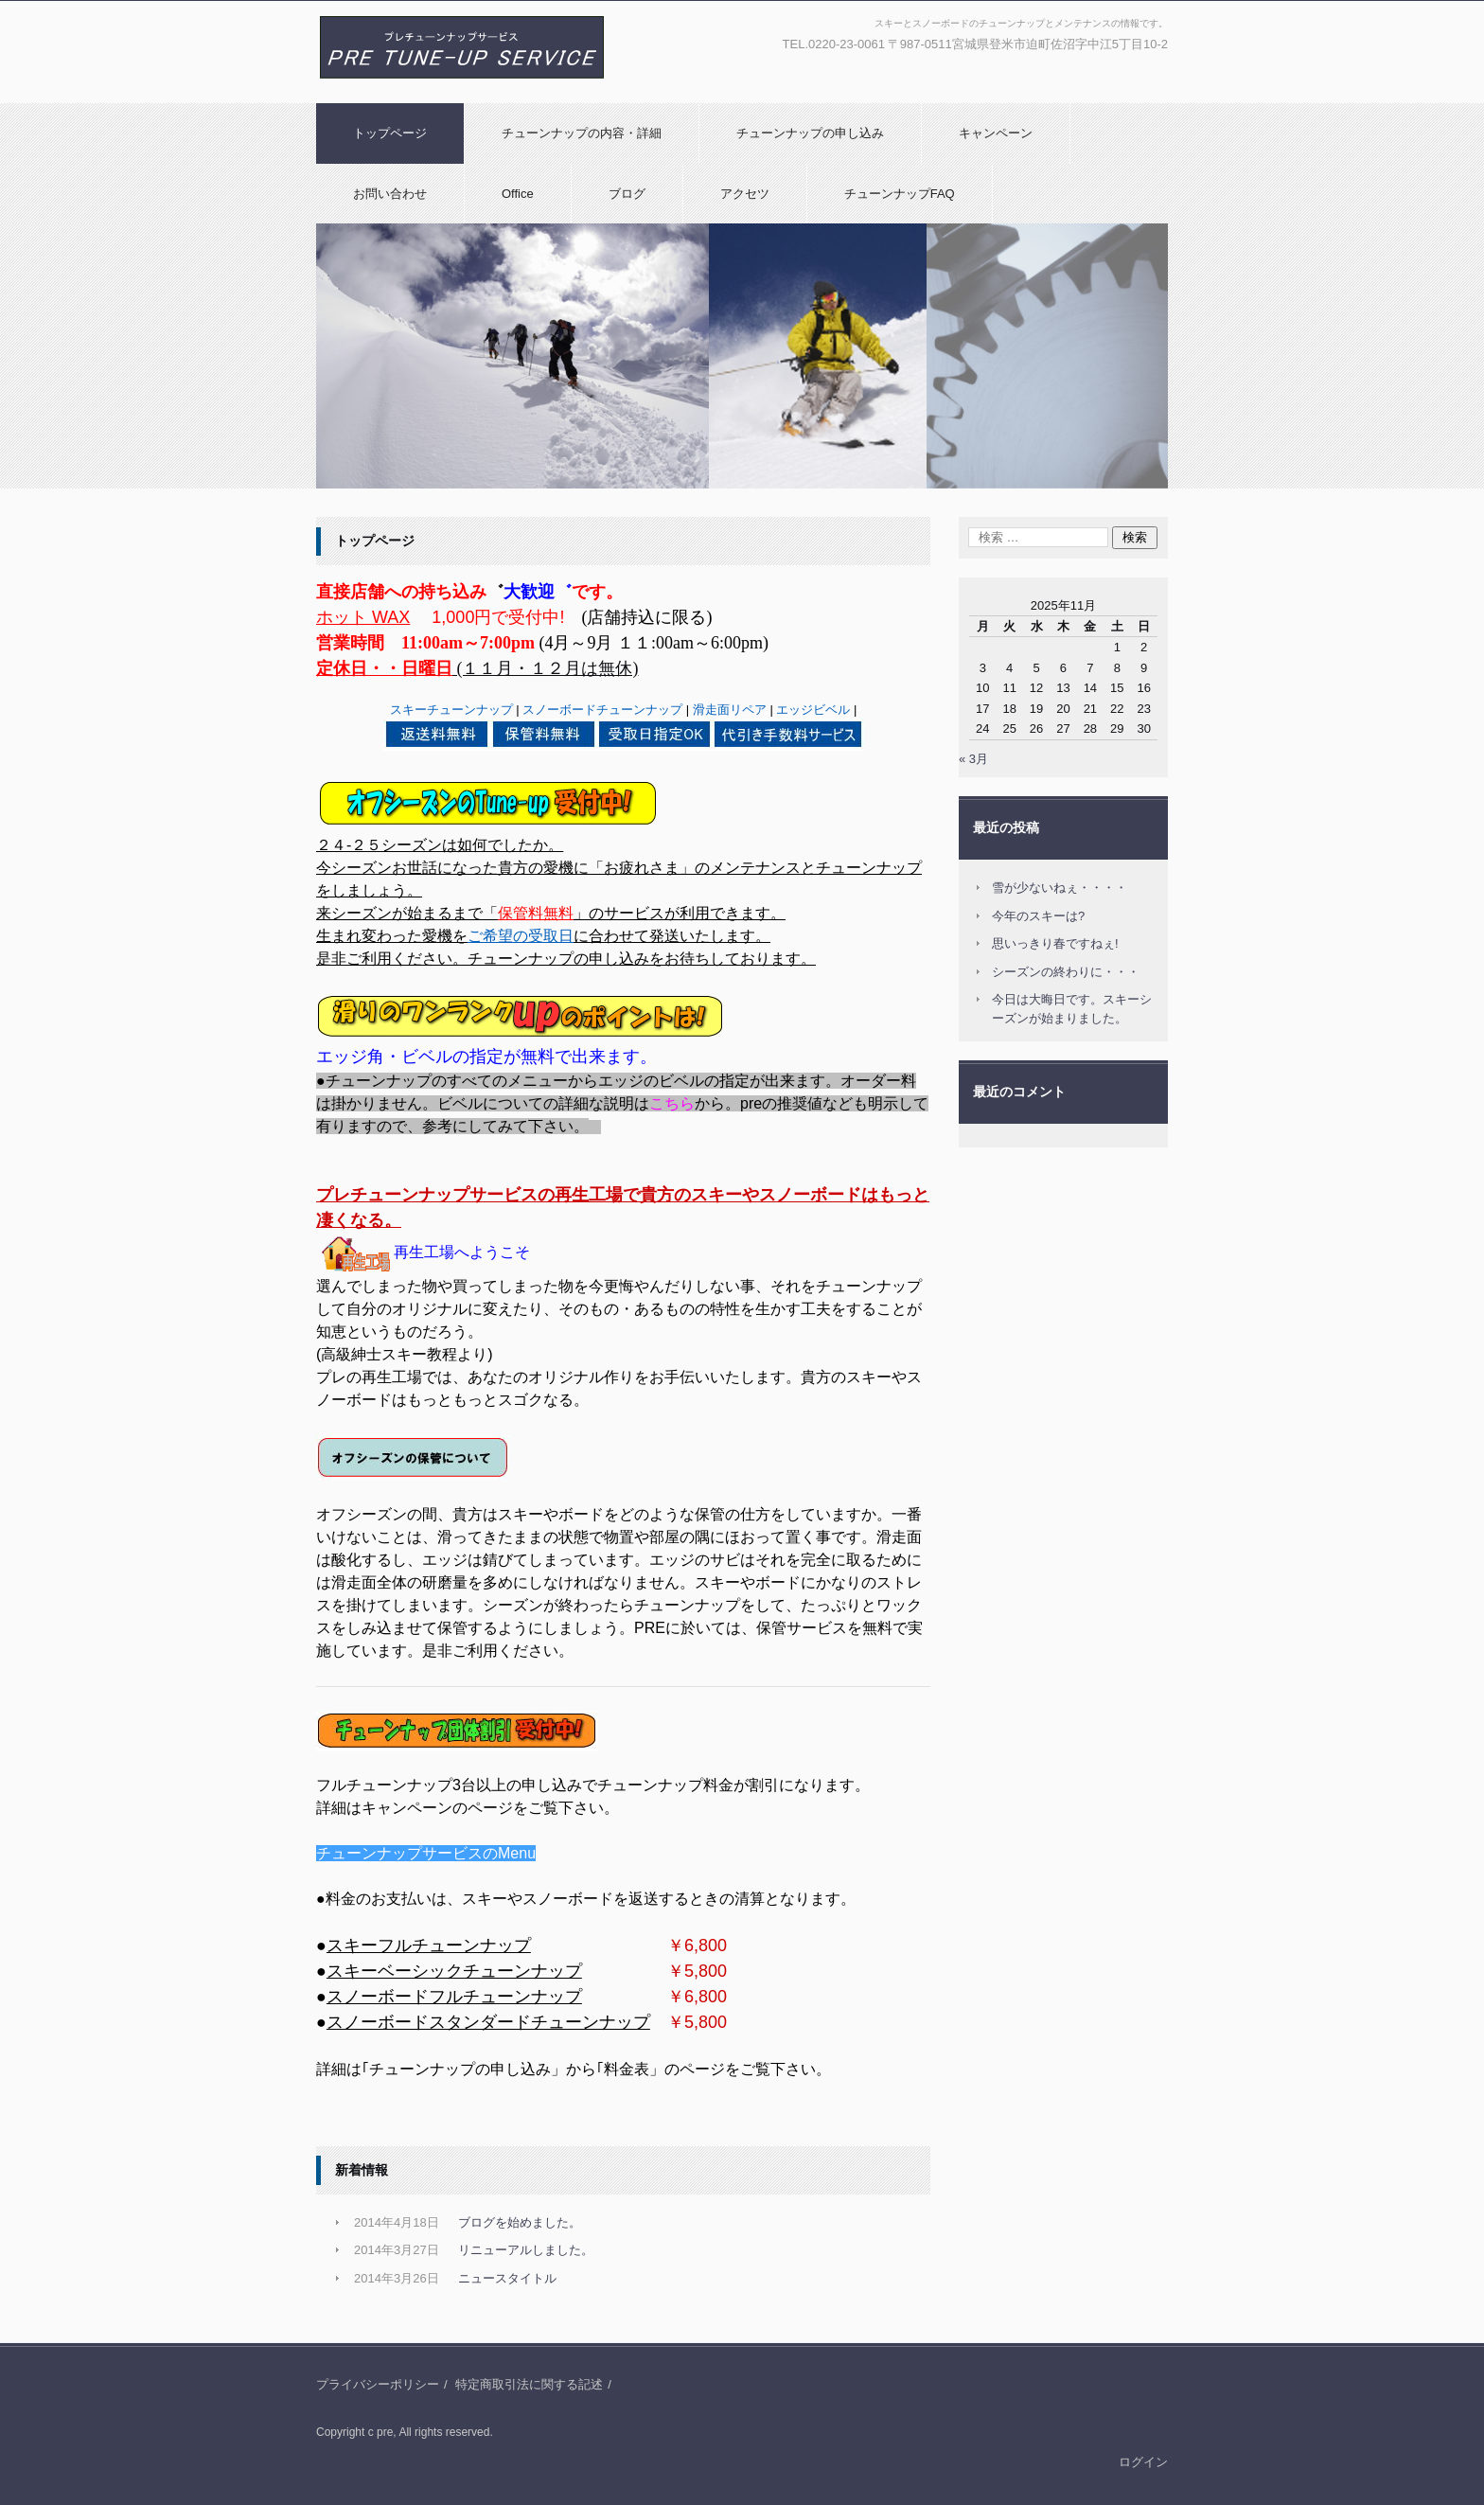  What do you see at coordinates (1055, 943) in the screenshot?
I see `思いっきり春ですねぇ!` at bounding box center [1055, 943].